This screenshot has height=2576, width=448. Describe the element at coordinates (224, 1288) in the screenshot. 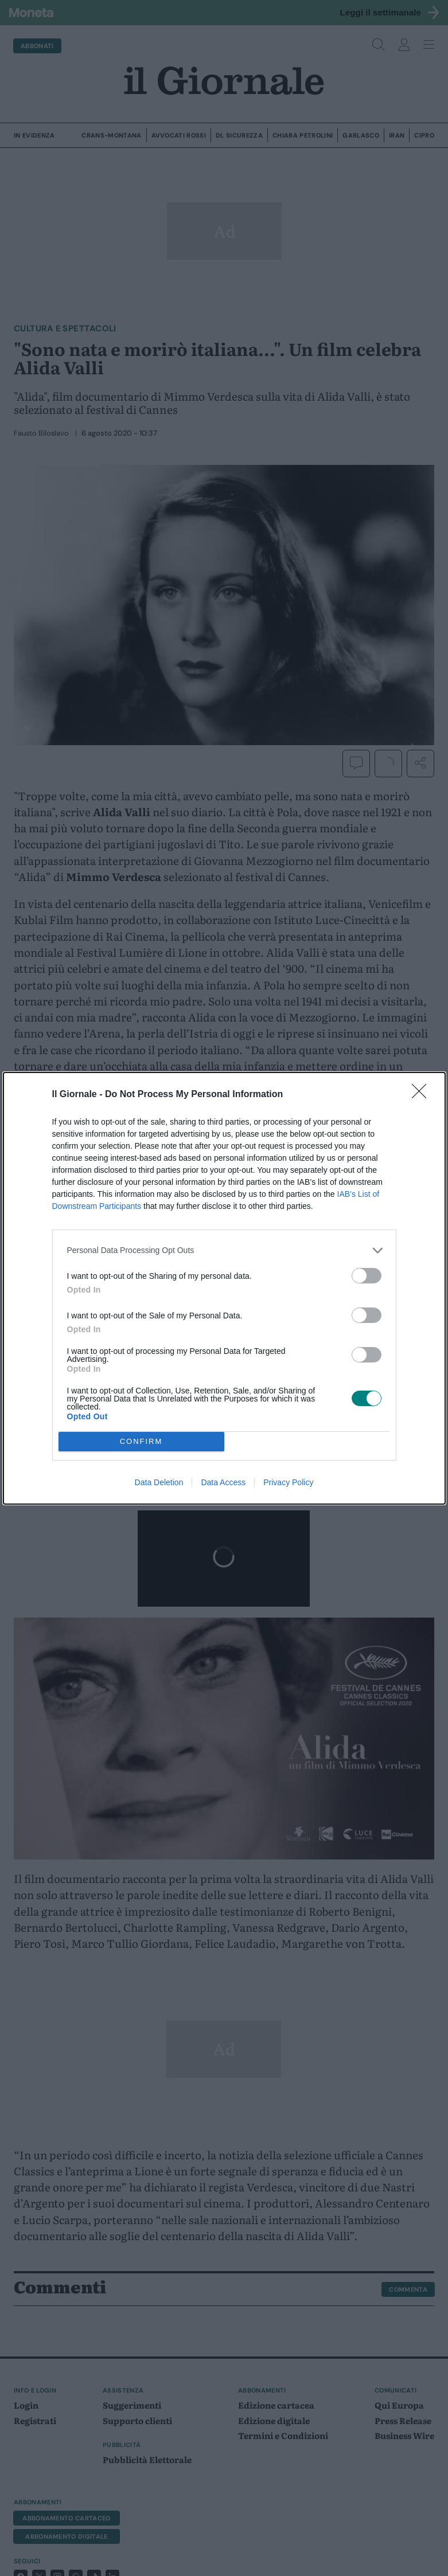

I see `[dialog]` at that location.